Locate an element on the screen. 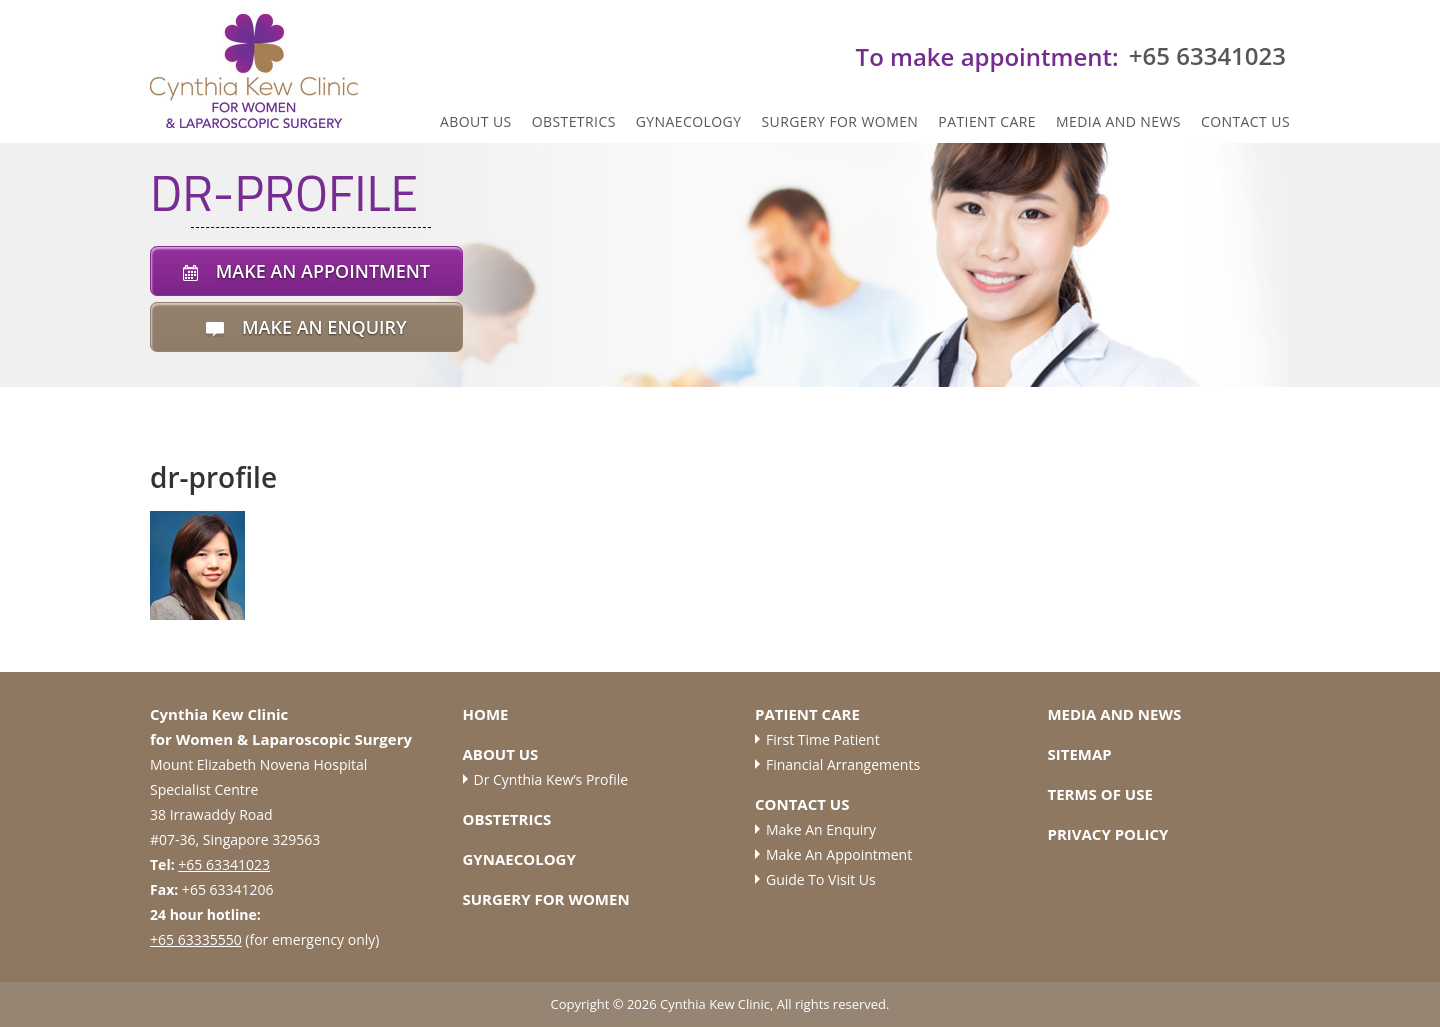 This screenshot has width=1440, height=1027. Gynaecology is located at coordinates (689, 121).